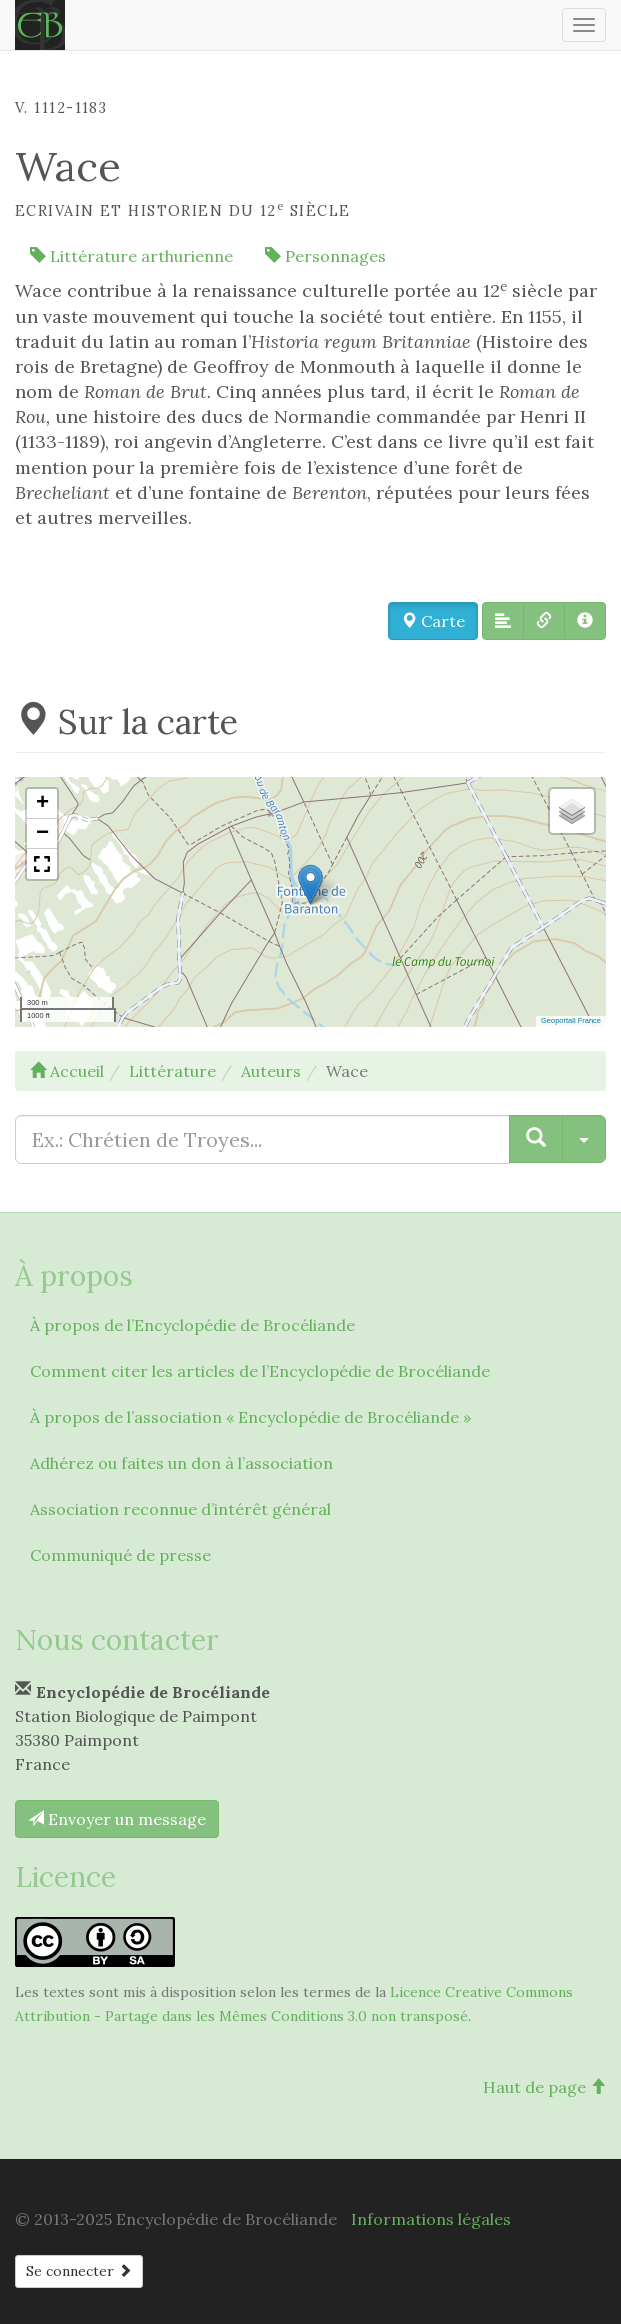 This screenshot has height=2324, width=621. Describe the element at coordinates (325, 256) in the screenshot. I see `Personnages` at that location.